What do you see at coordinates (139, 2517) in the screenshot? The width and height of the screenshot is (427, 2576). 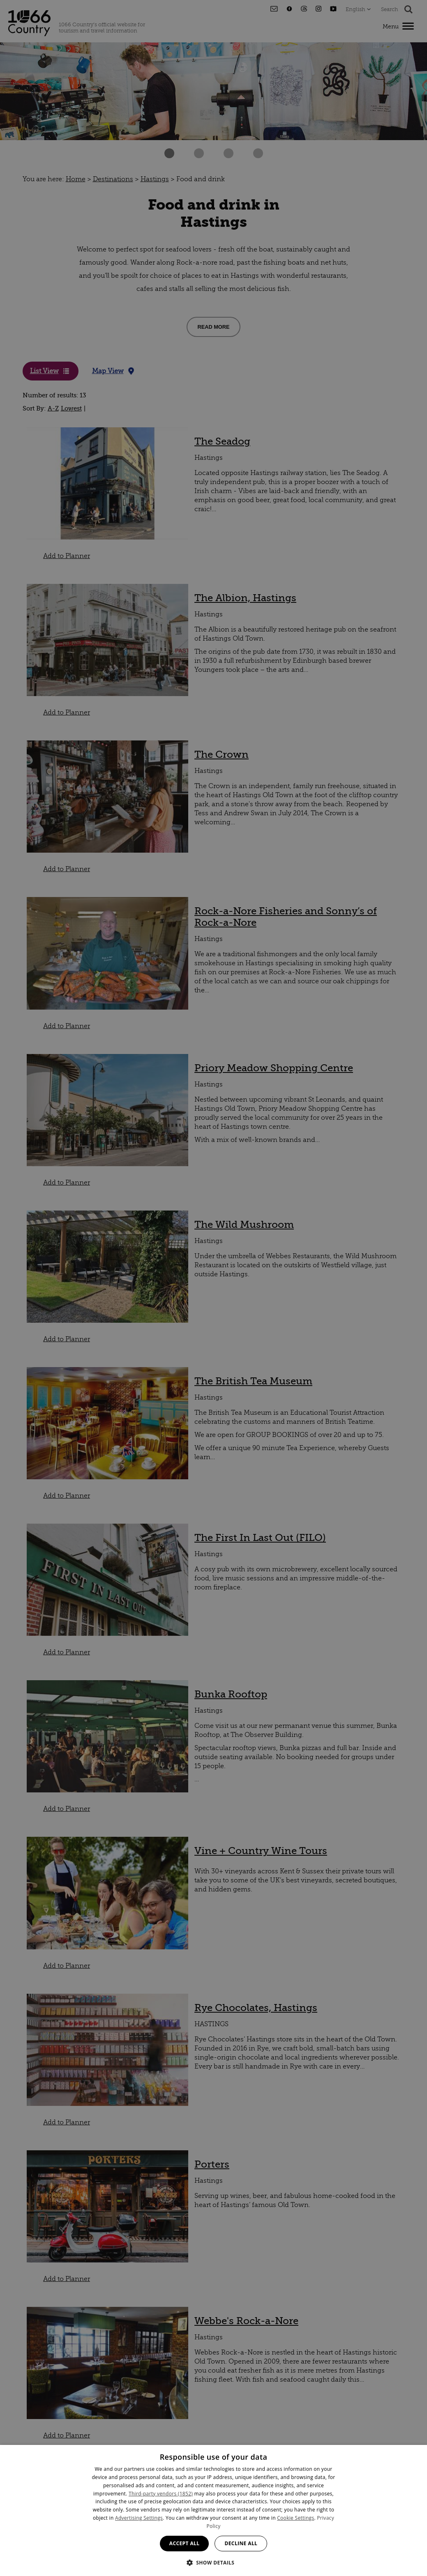 I see `Advertising Settings` at bounding box center [139, 2517].